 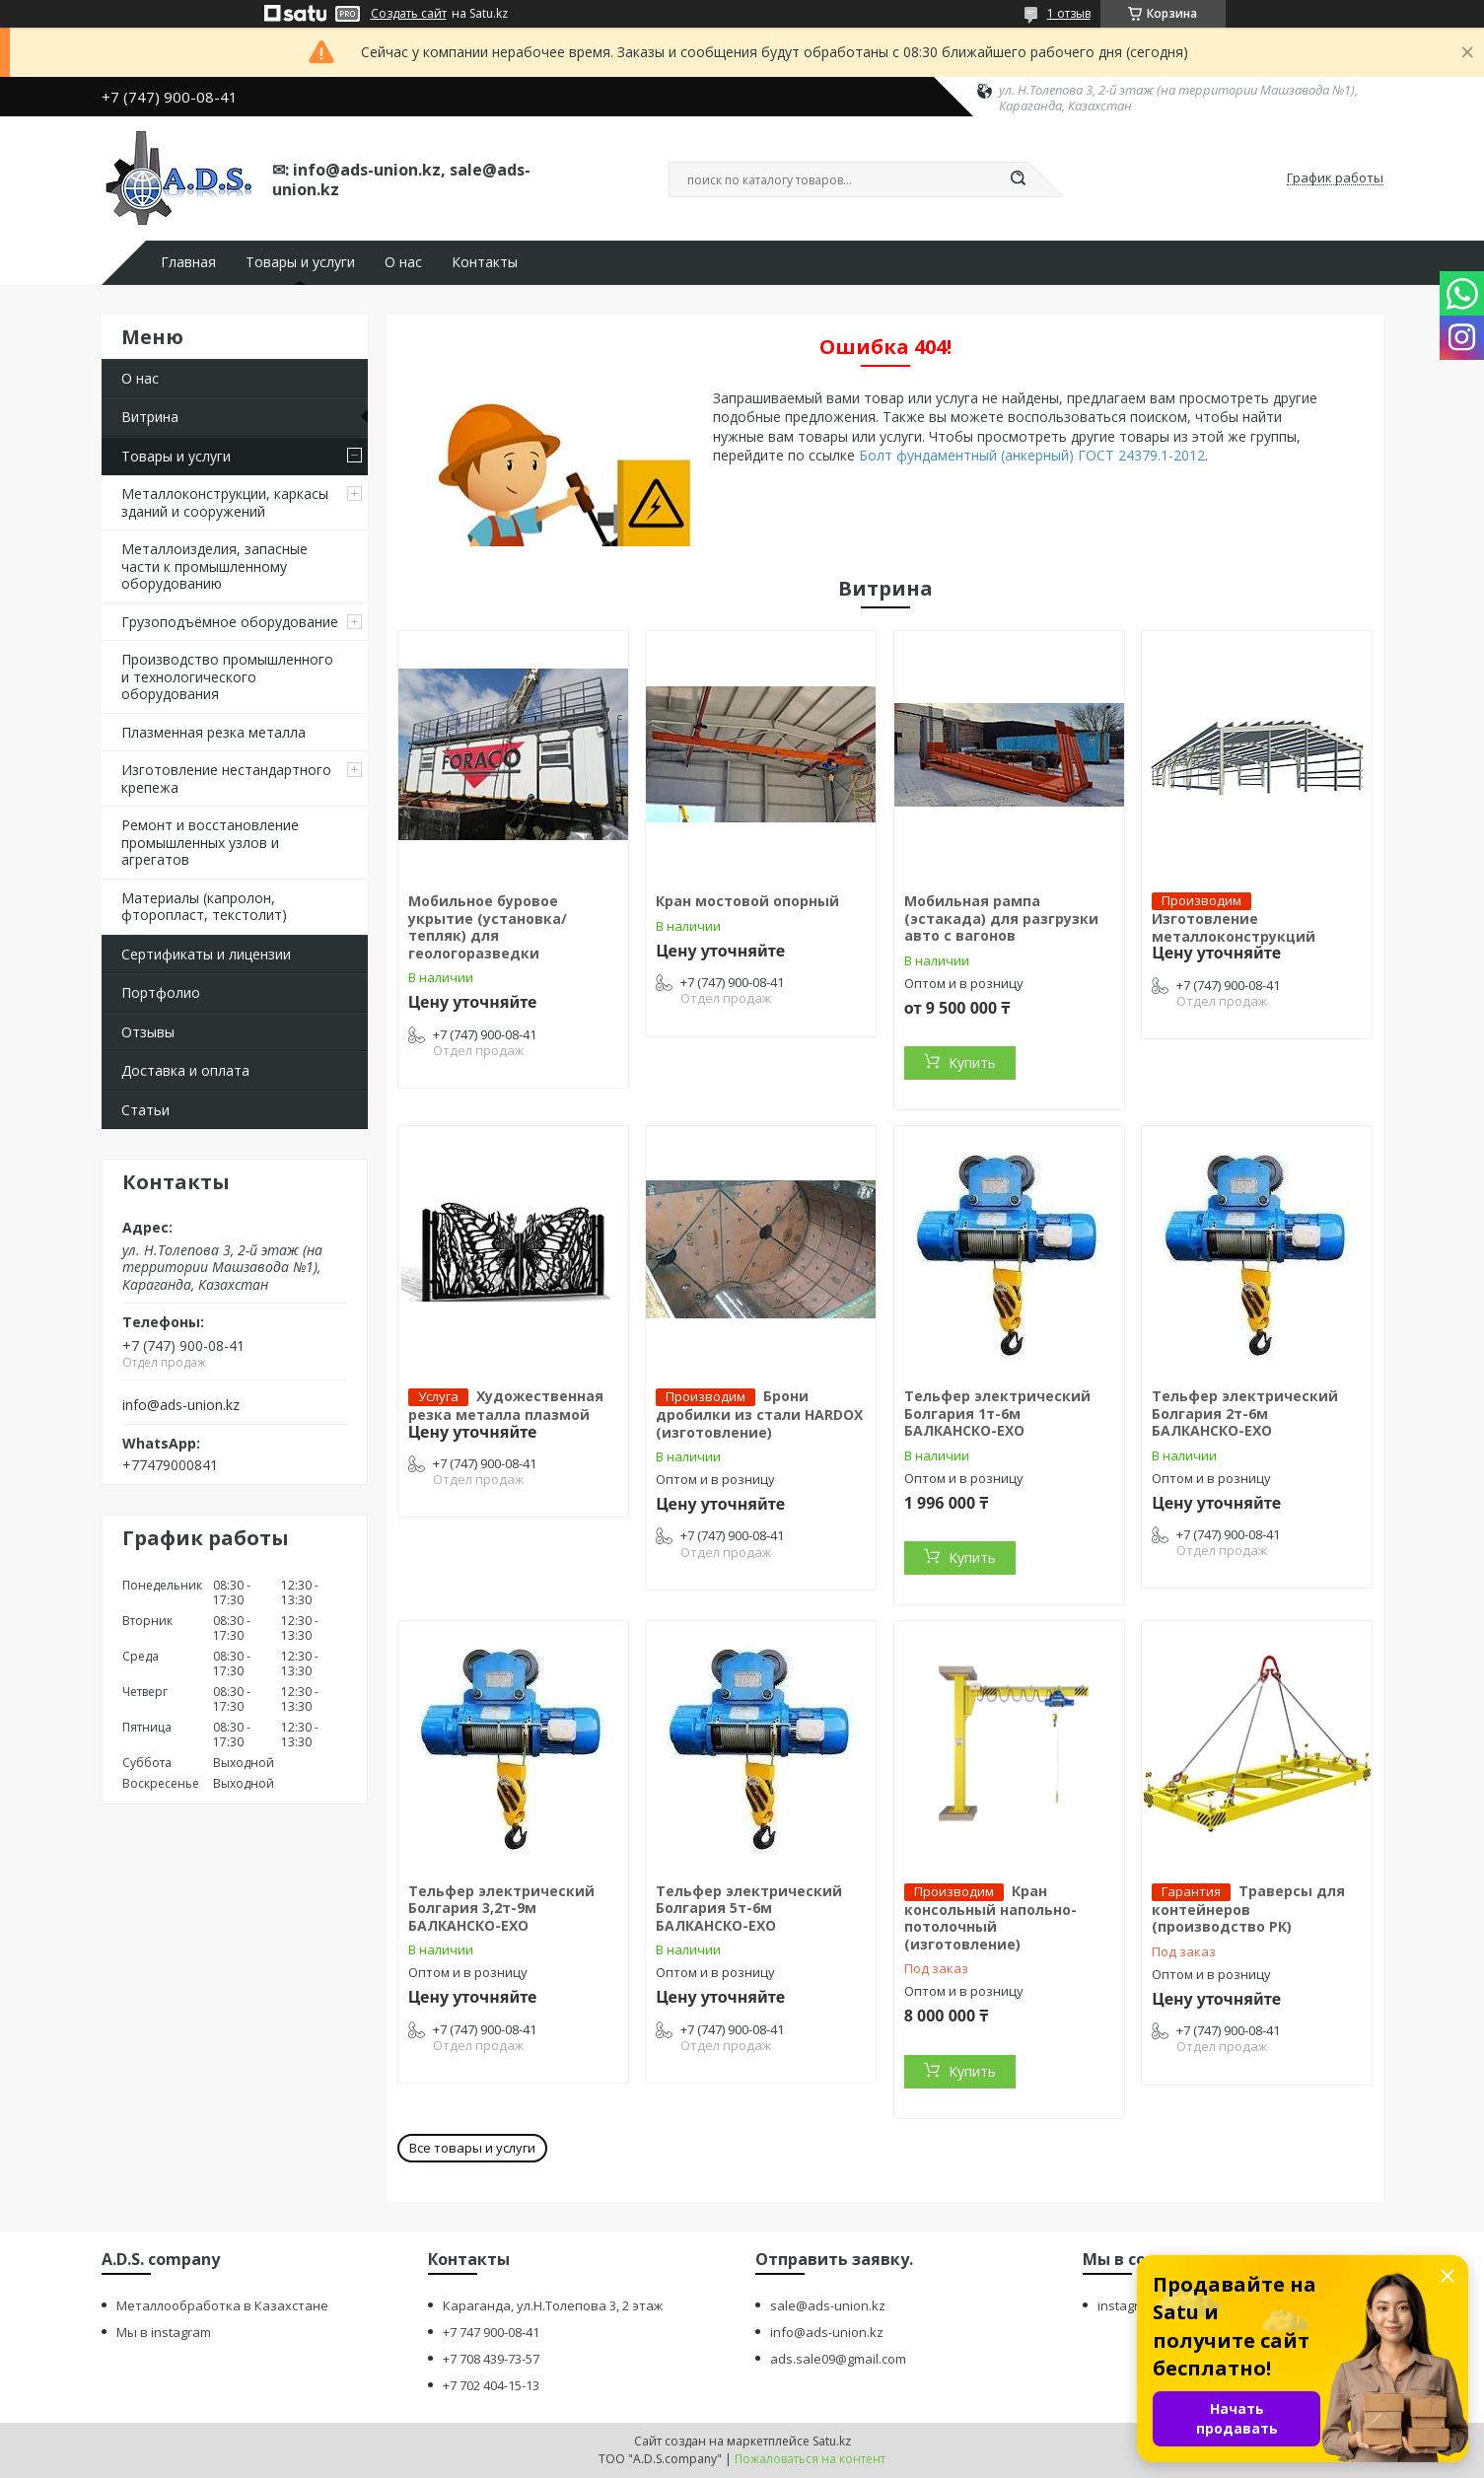 I want to click on sale@ads-union.kz, so click(x=827, y=2305).